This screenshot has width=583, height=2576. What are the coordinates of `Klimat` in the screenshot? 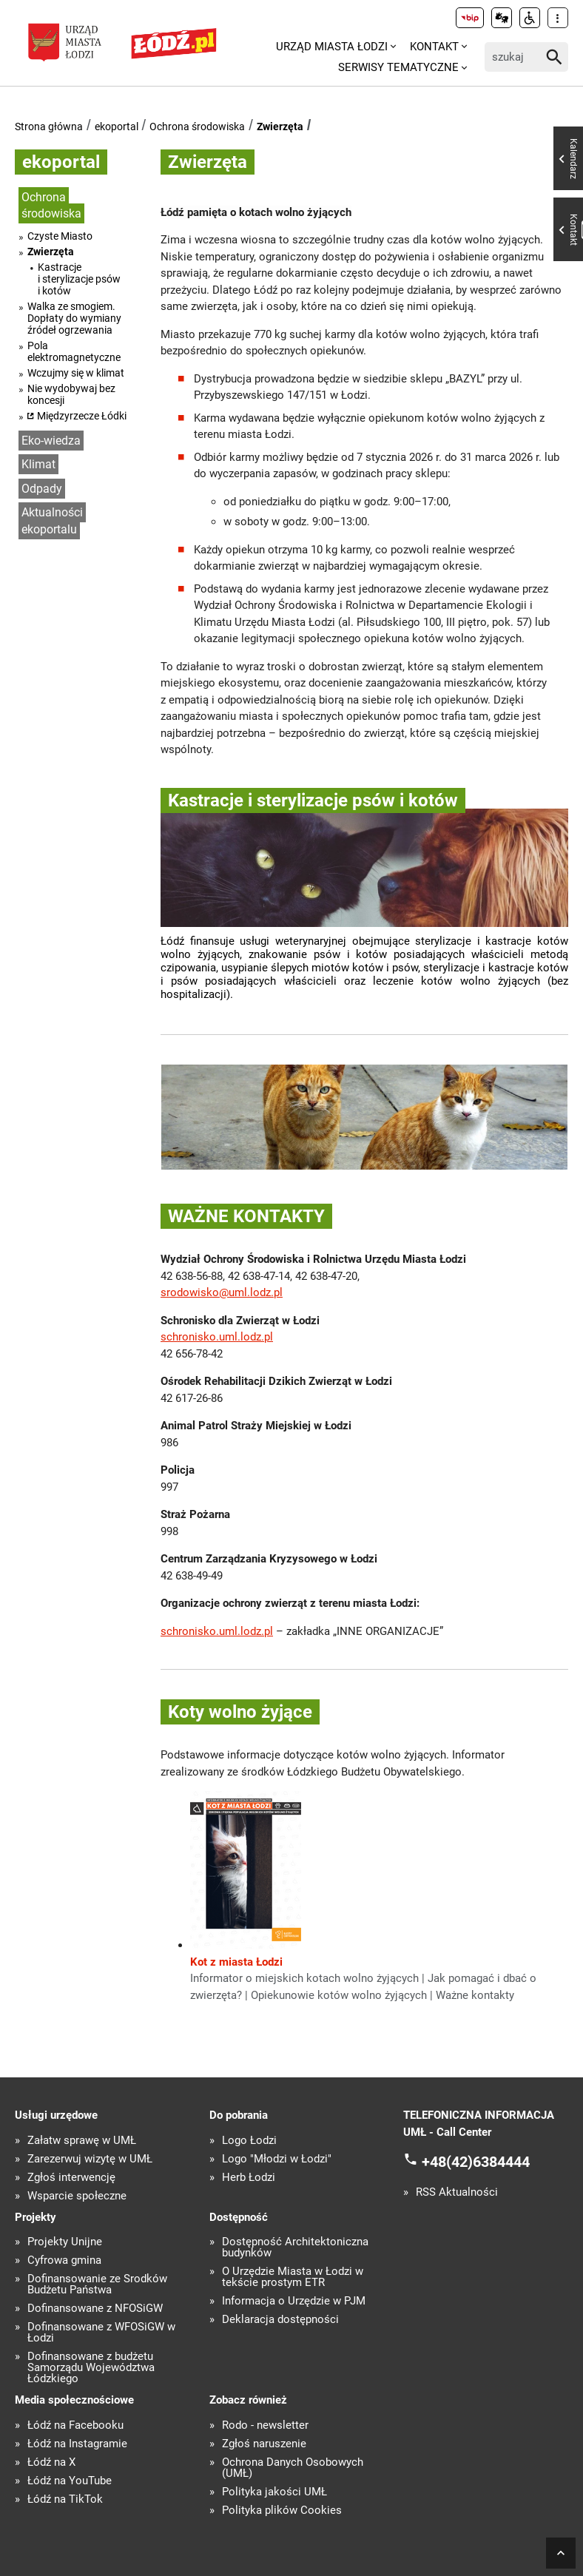 It's located at (38, 464).